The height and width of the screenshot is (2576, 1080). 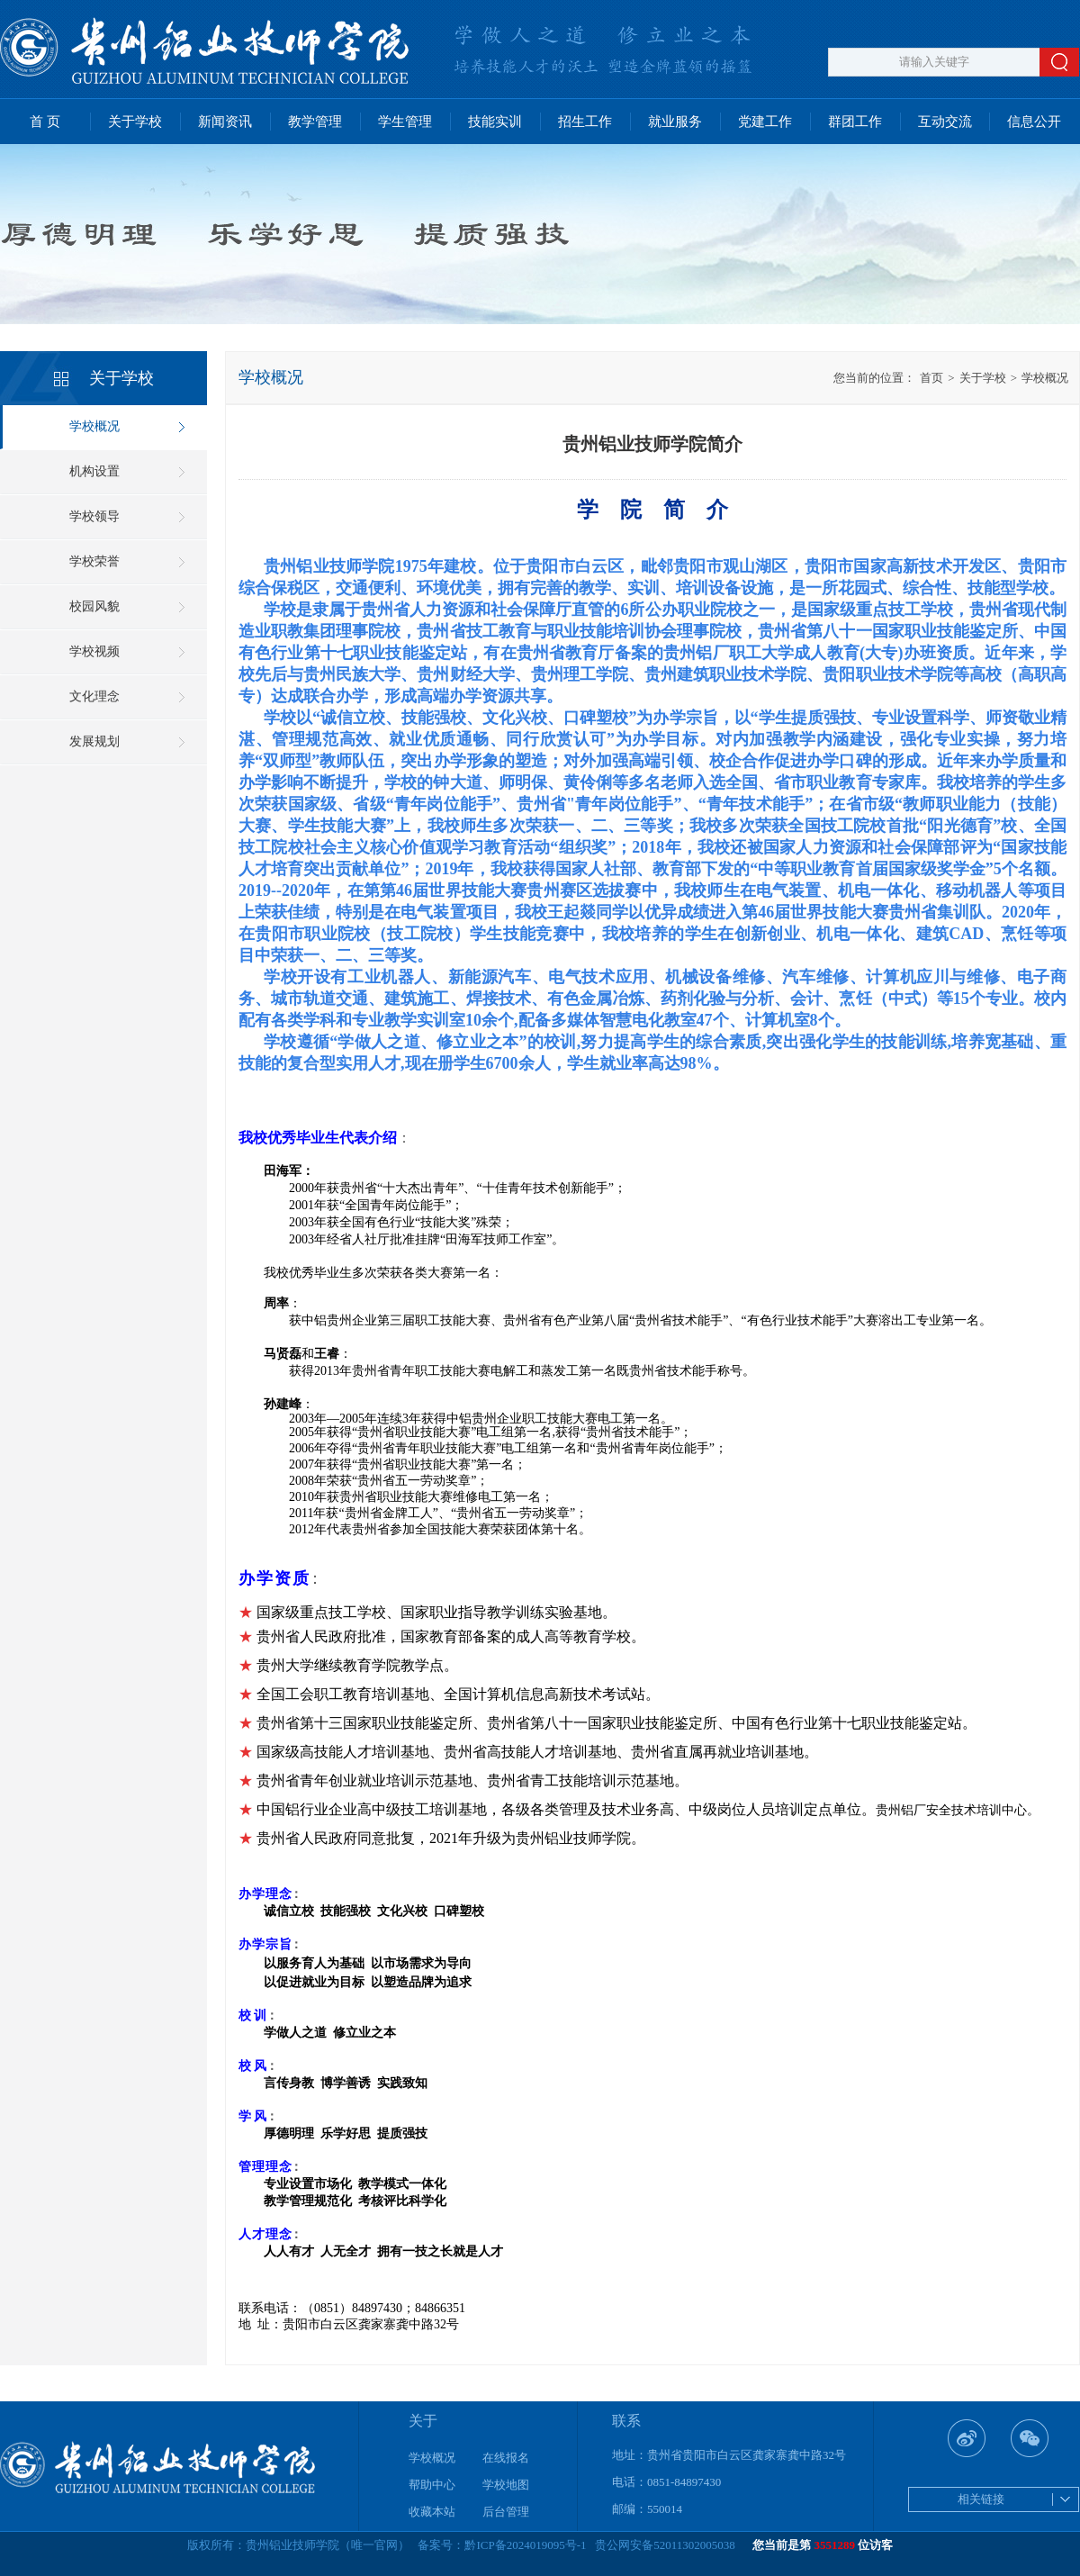 I want to click on 3551289, so click(x=835, y=2545).